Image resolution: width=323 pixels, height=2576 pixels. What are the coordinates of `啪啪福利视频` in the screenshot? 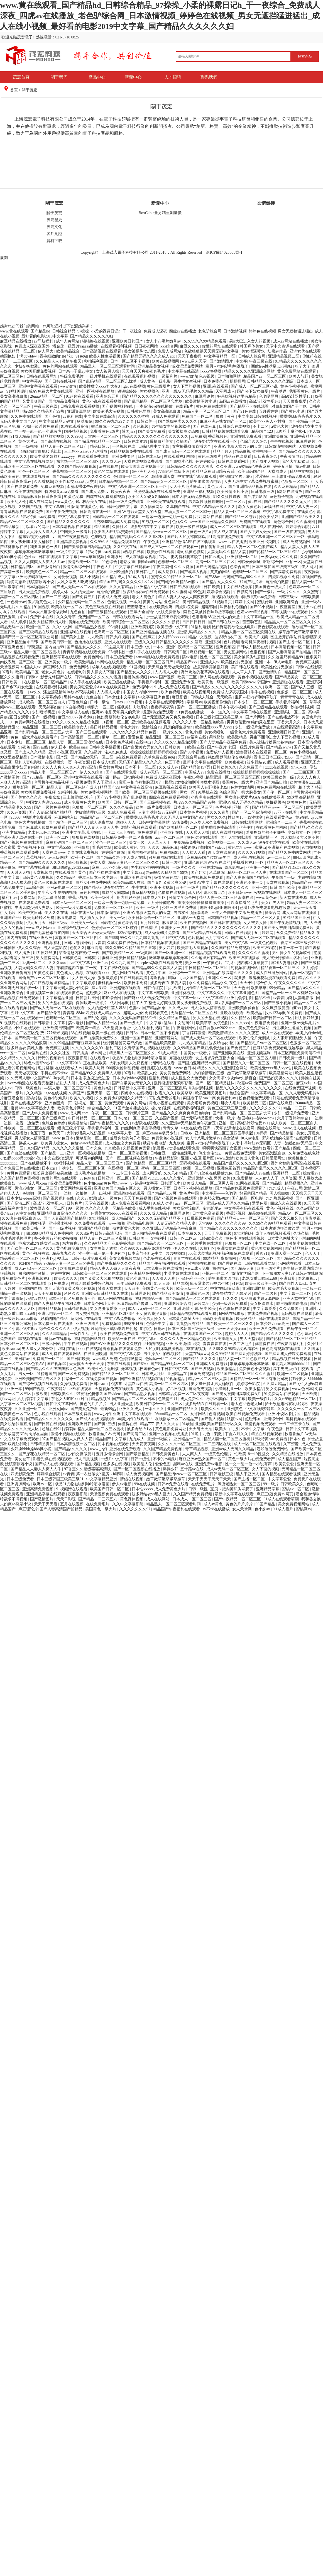 It's located at (201, 1088).